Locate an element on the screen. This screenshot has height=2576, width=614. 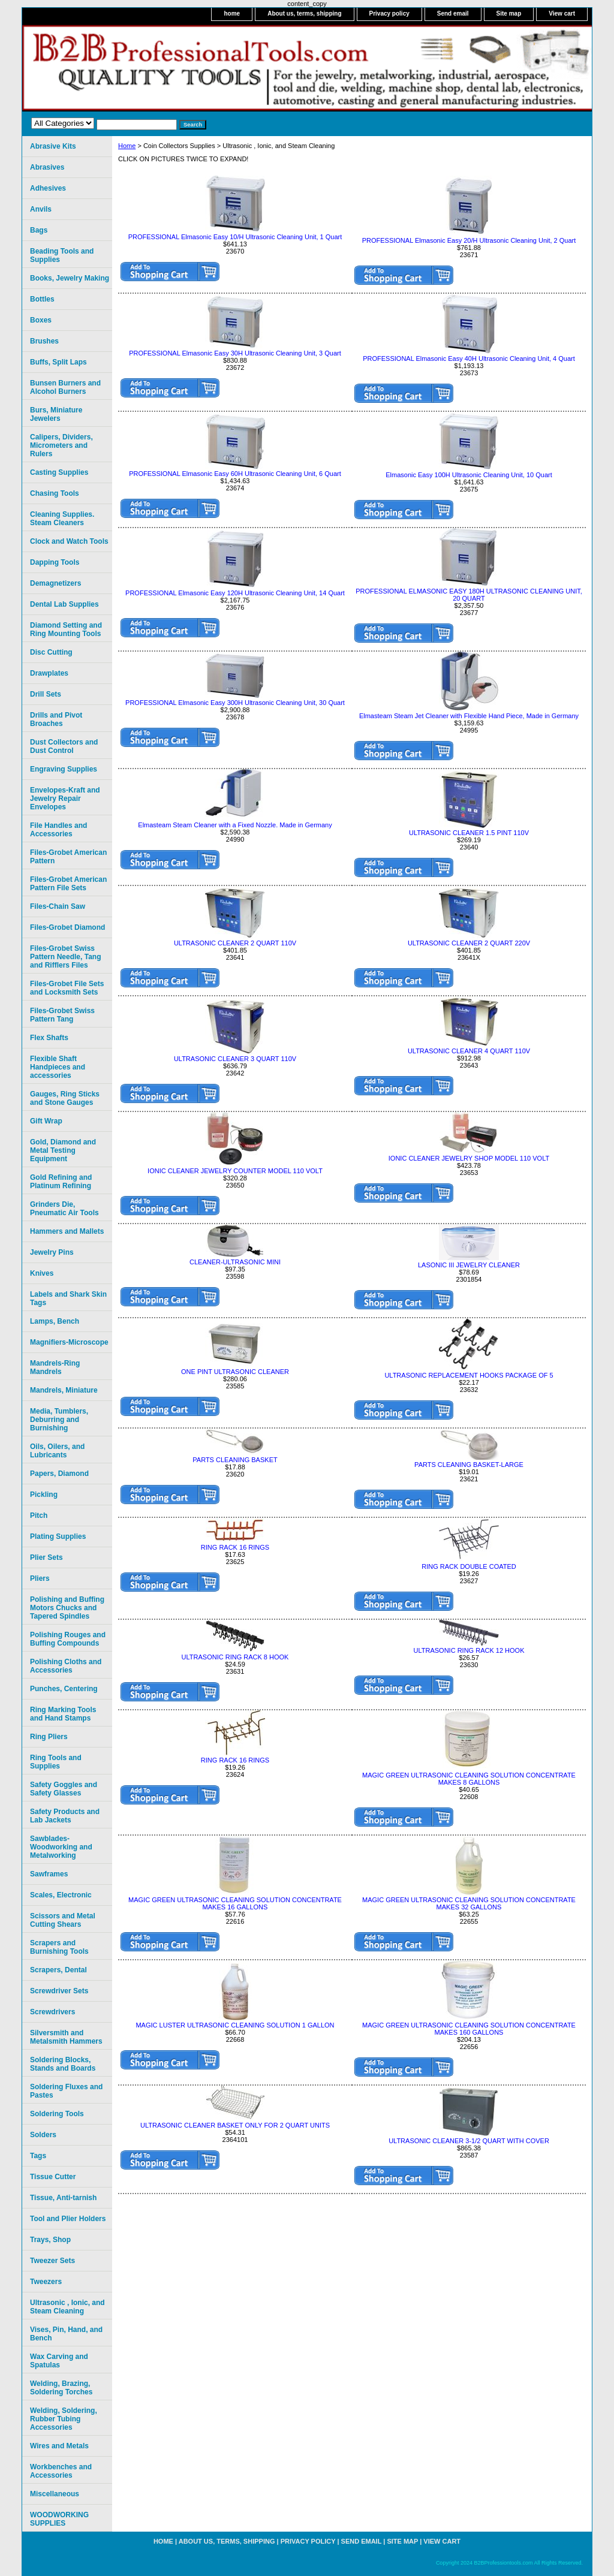
Abrasive Kits is located at coordinates (53, 146).